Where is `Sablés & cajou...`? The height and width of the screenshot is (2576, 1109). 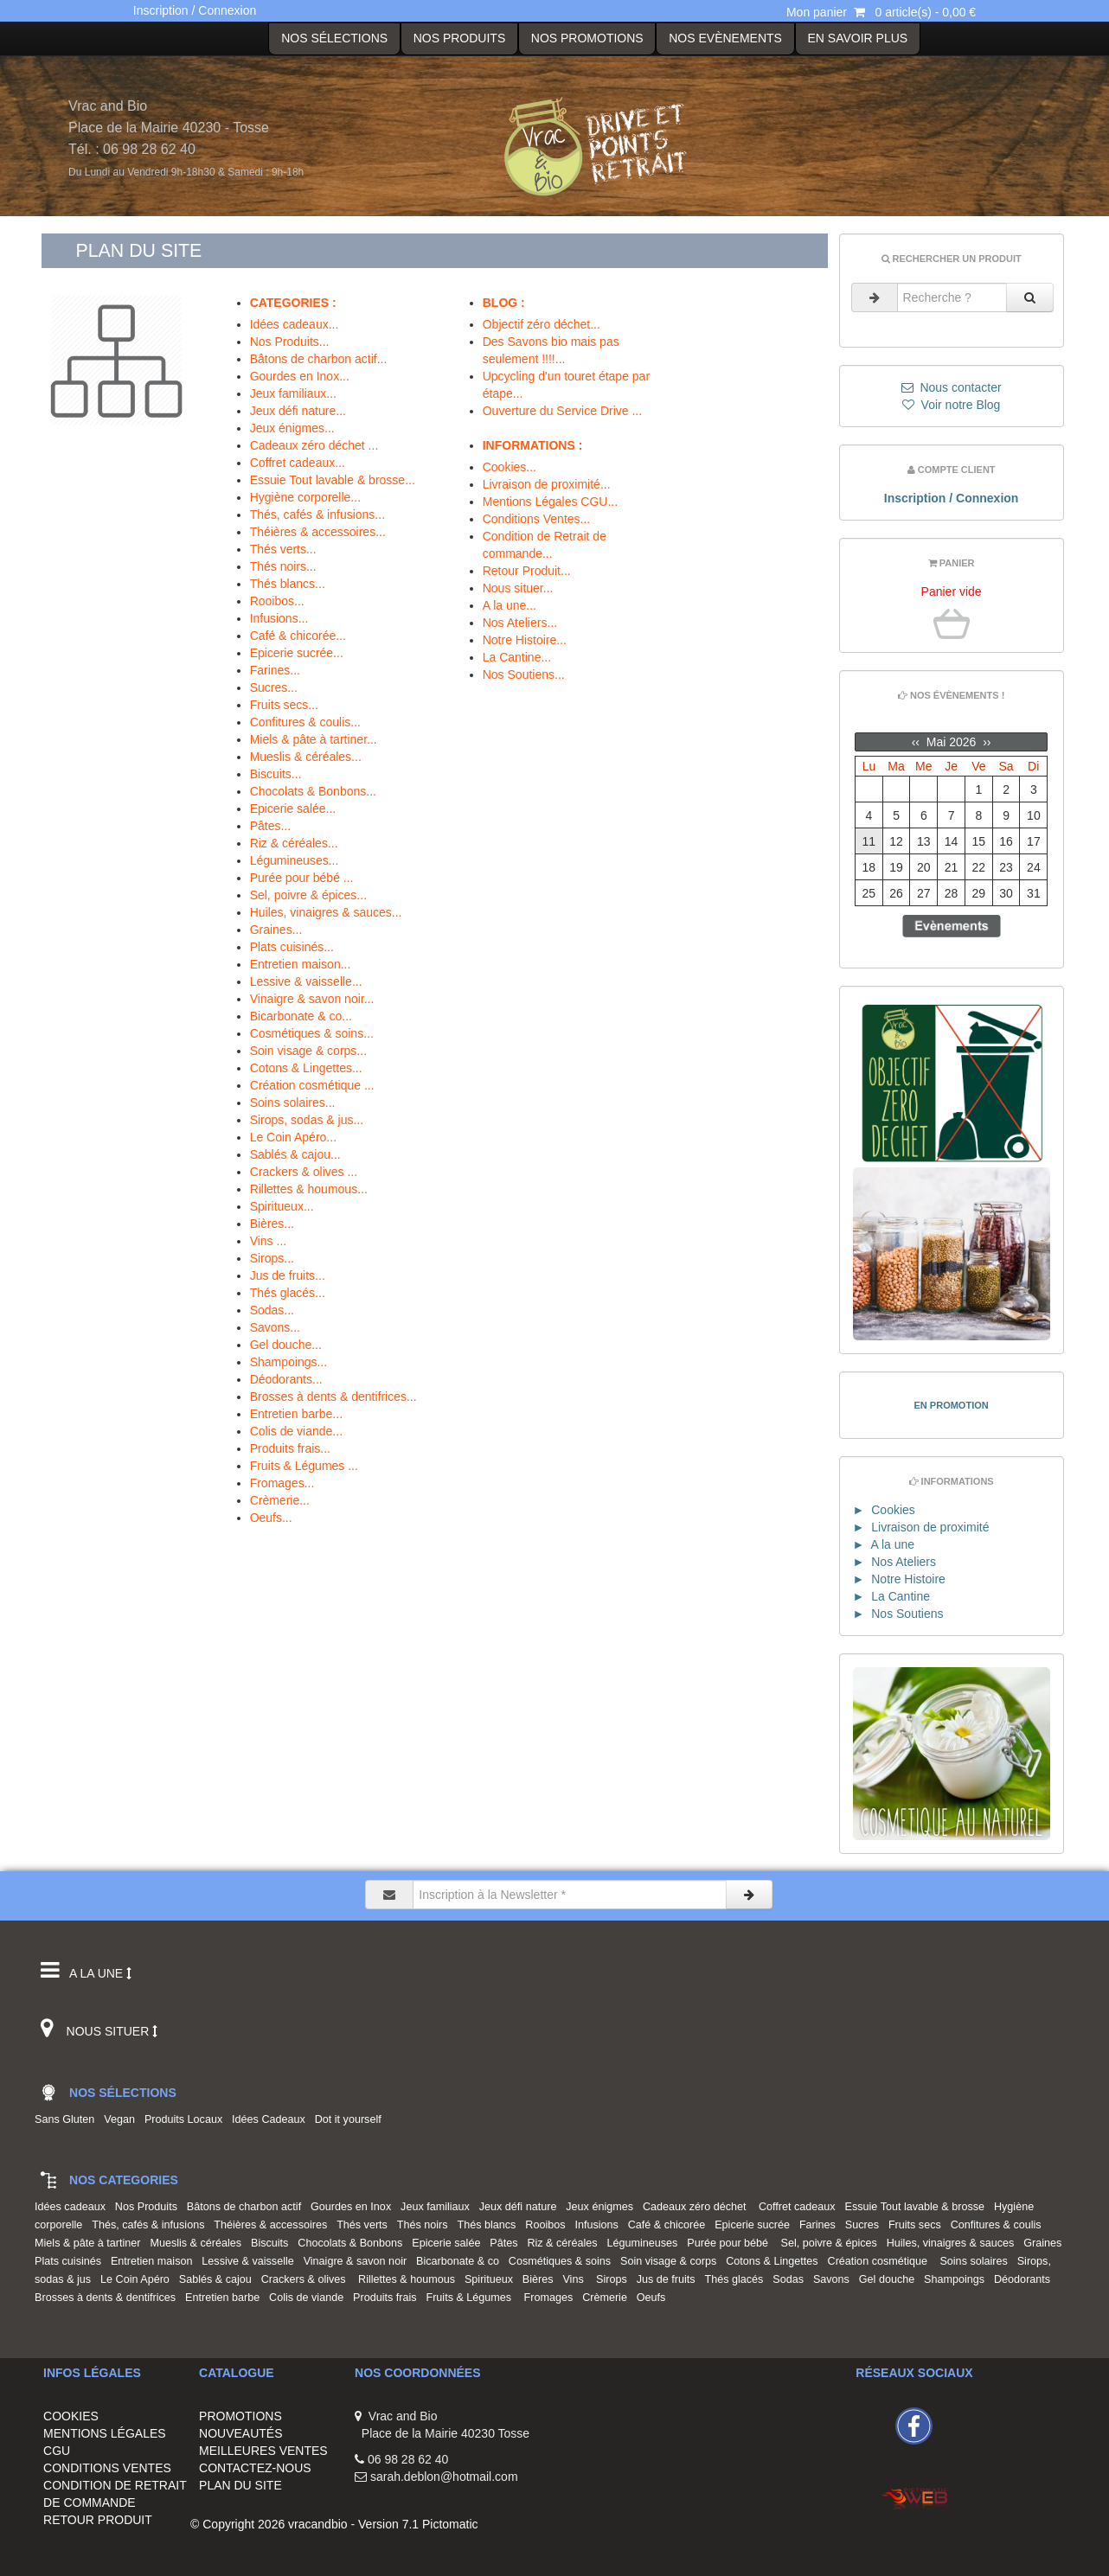 Sablés & cajou... is located at coordinates (295, 1154).